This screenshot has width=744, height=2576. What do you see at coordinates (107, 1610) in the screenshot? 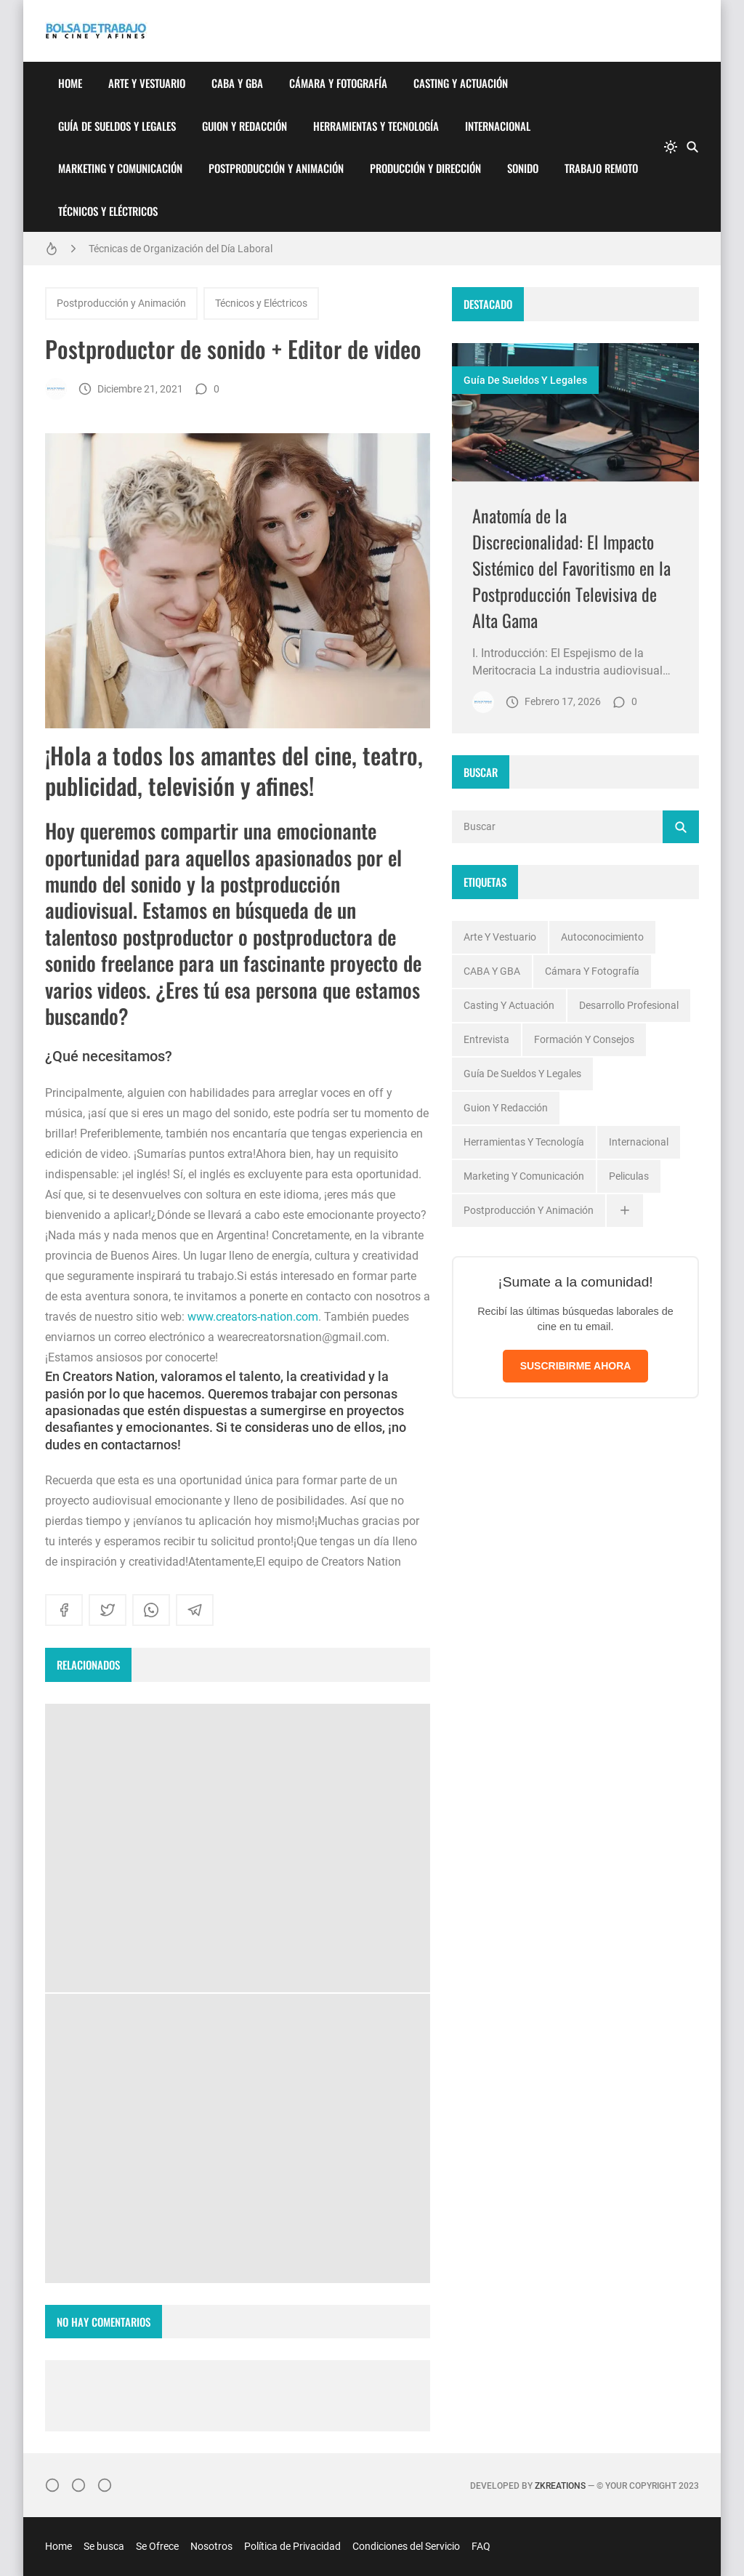
I see `[twitter]` at bounding box center [107, 1610].